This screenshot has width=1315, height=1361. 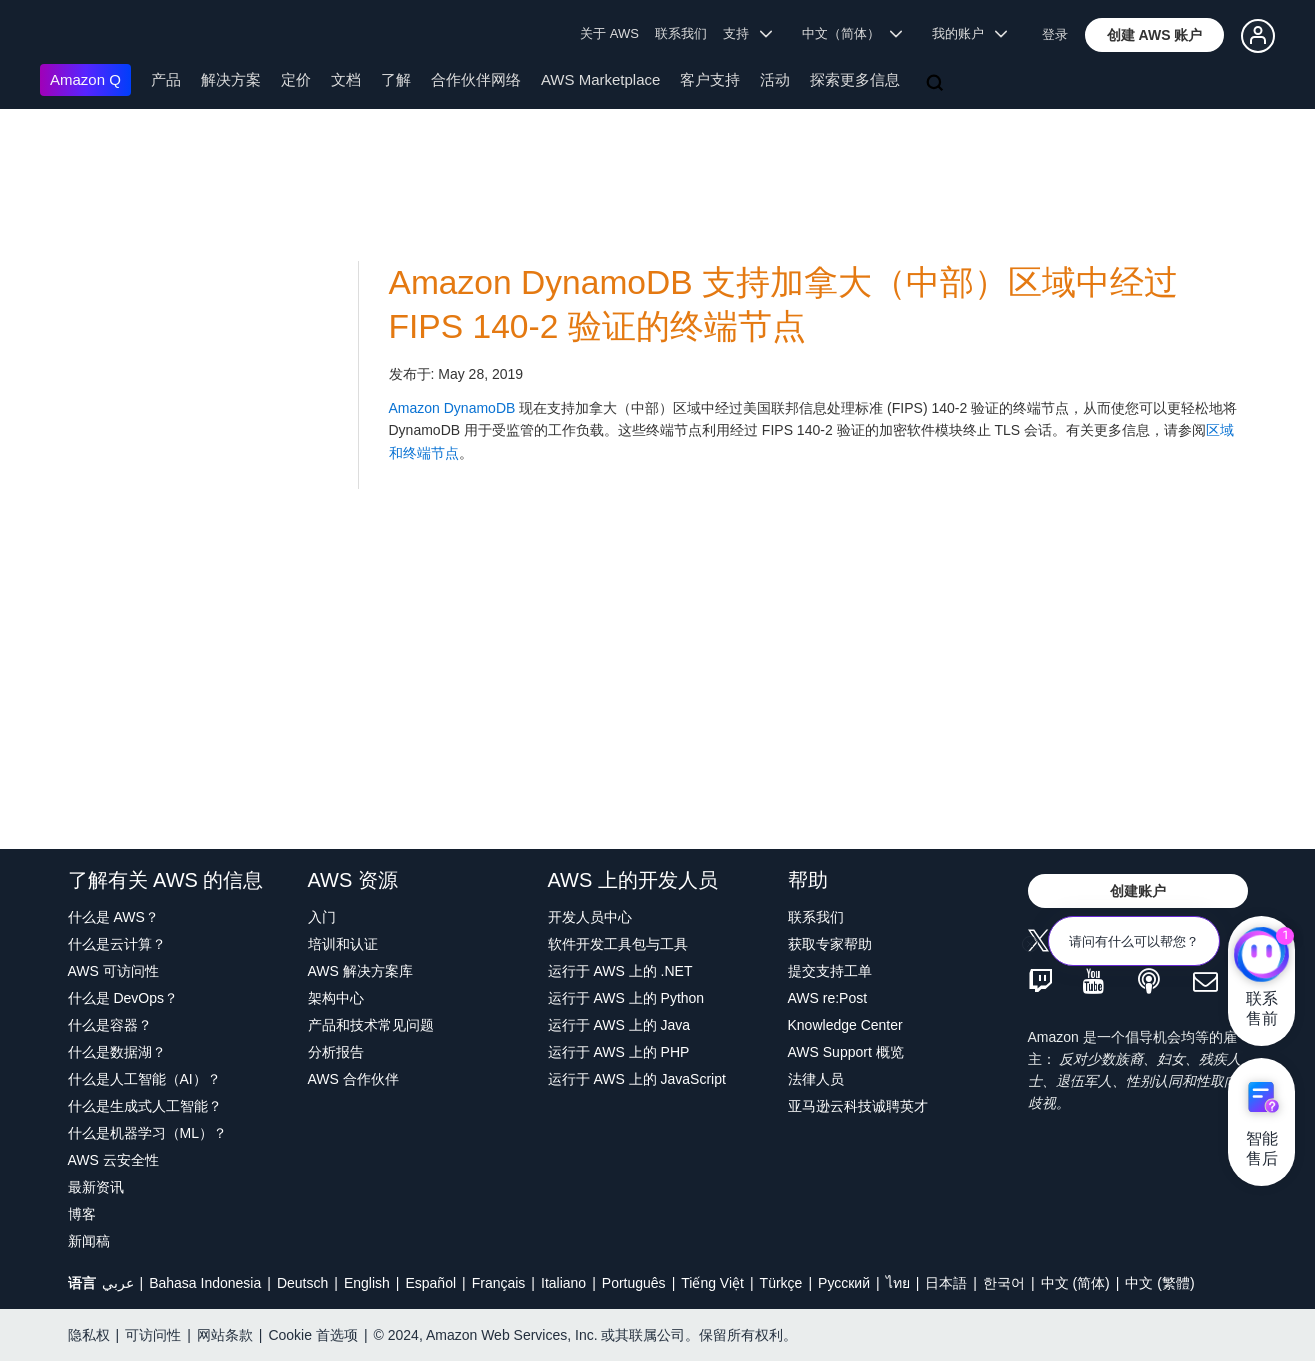 I want to click on 什么是 AWS？, so click(x=113, y=917).